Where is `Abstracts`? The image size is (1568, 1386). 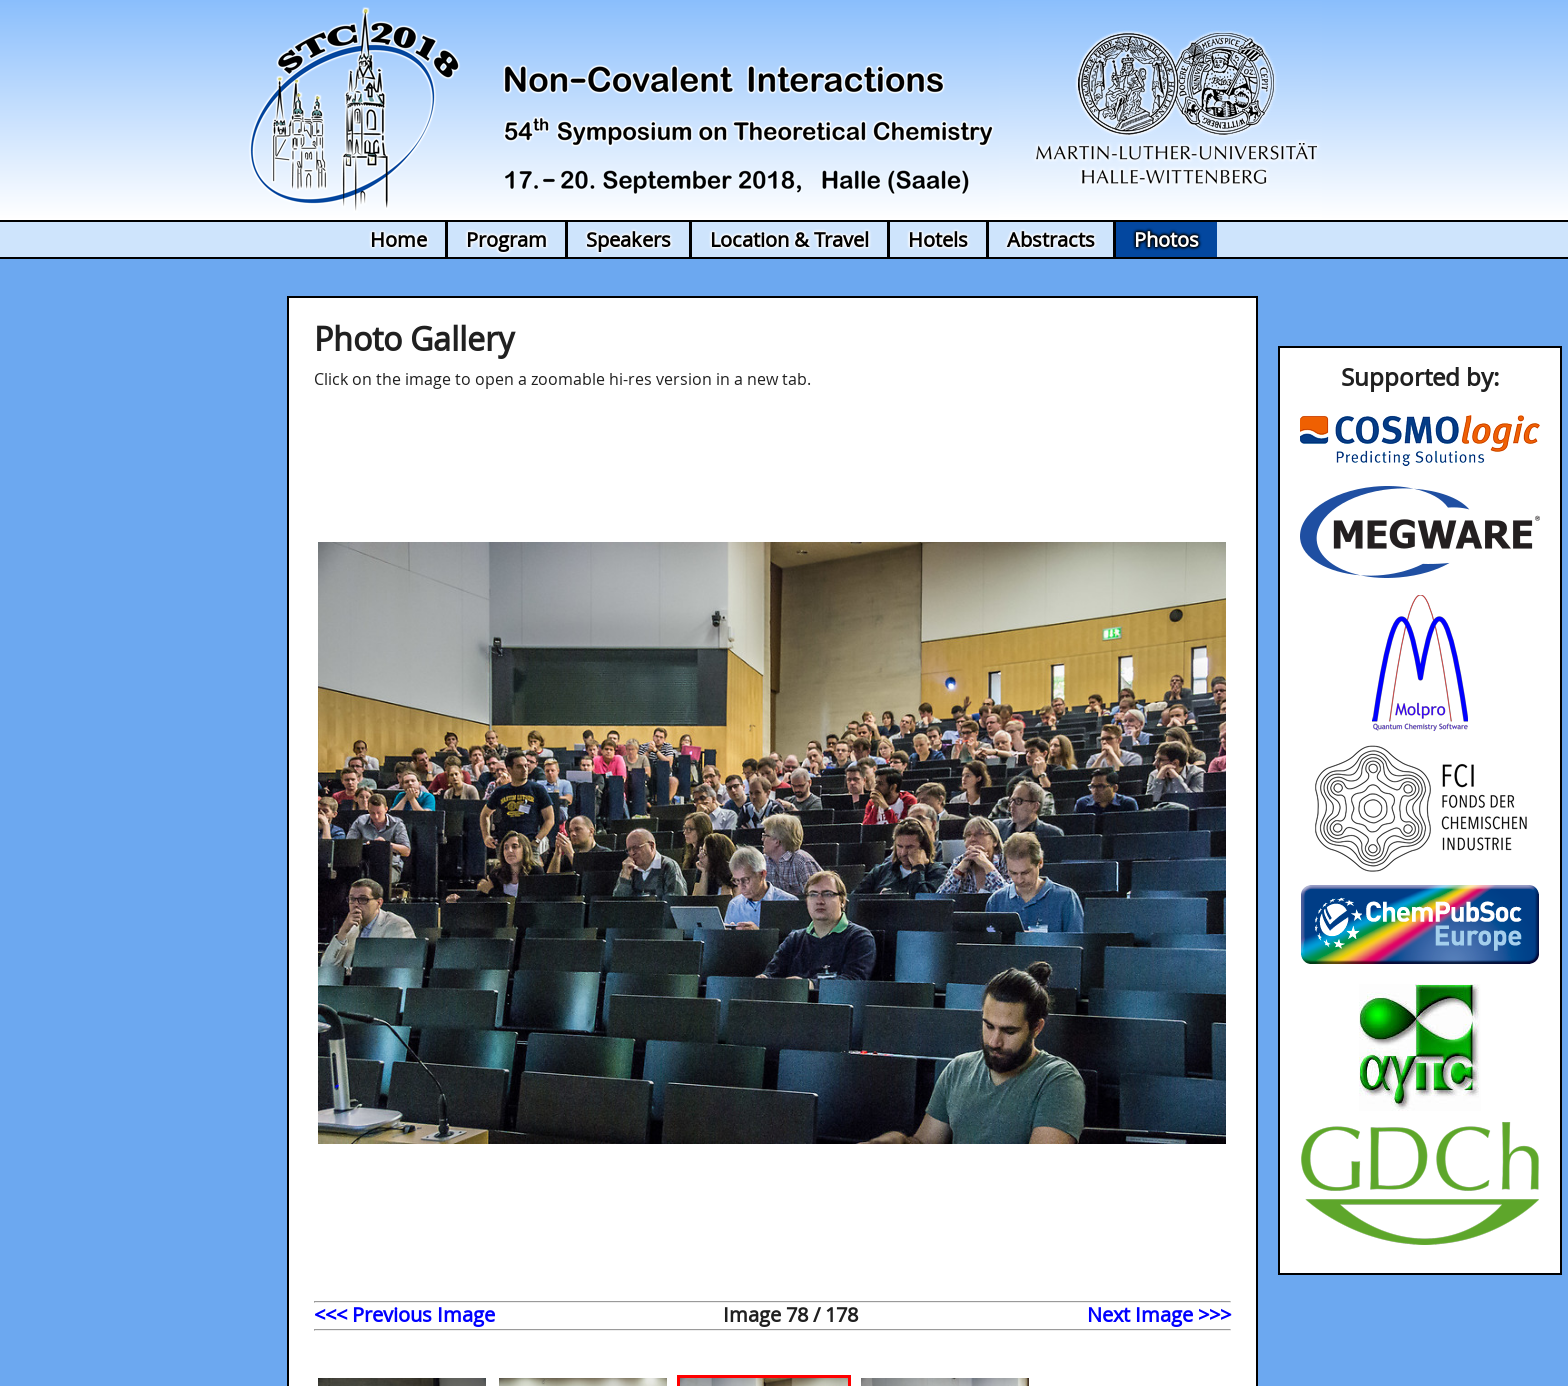 Abstracts is located at coordinates (1051, 239).